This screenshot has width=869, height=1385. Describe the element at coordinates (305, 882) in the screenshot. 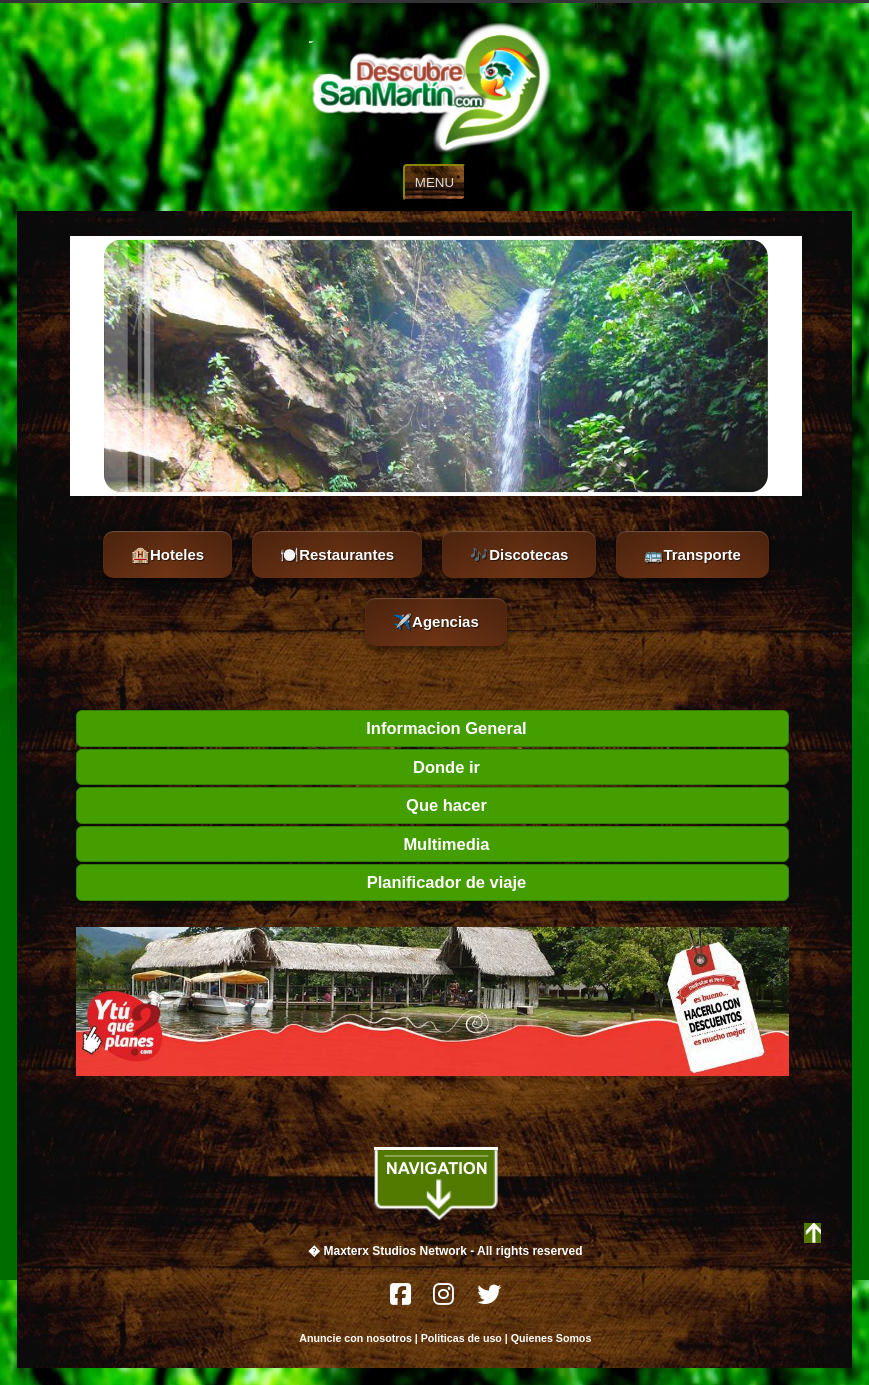

I see `Planificador de viaje [tab]` at that location.